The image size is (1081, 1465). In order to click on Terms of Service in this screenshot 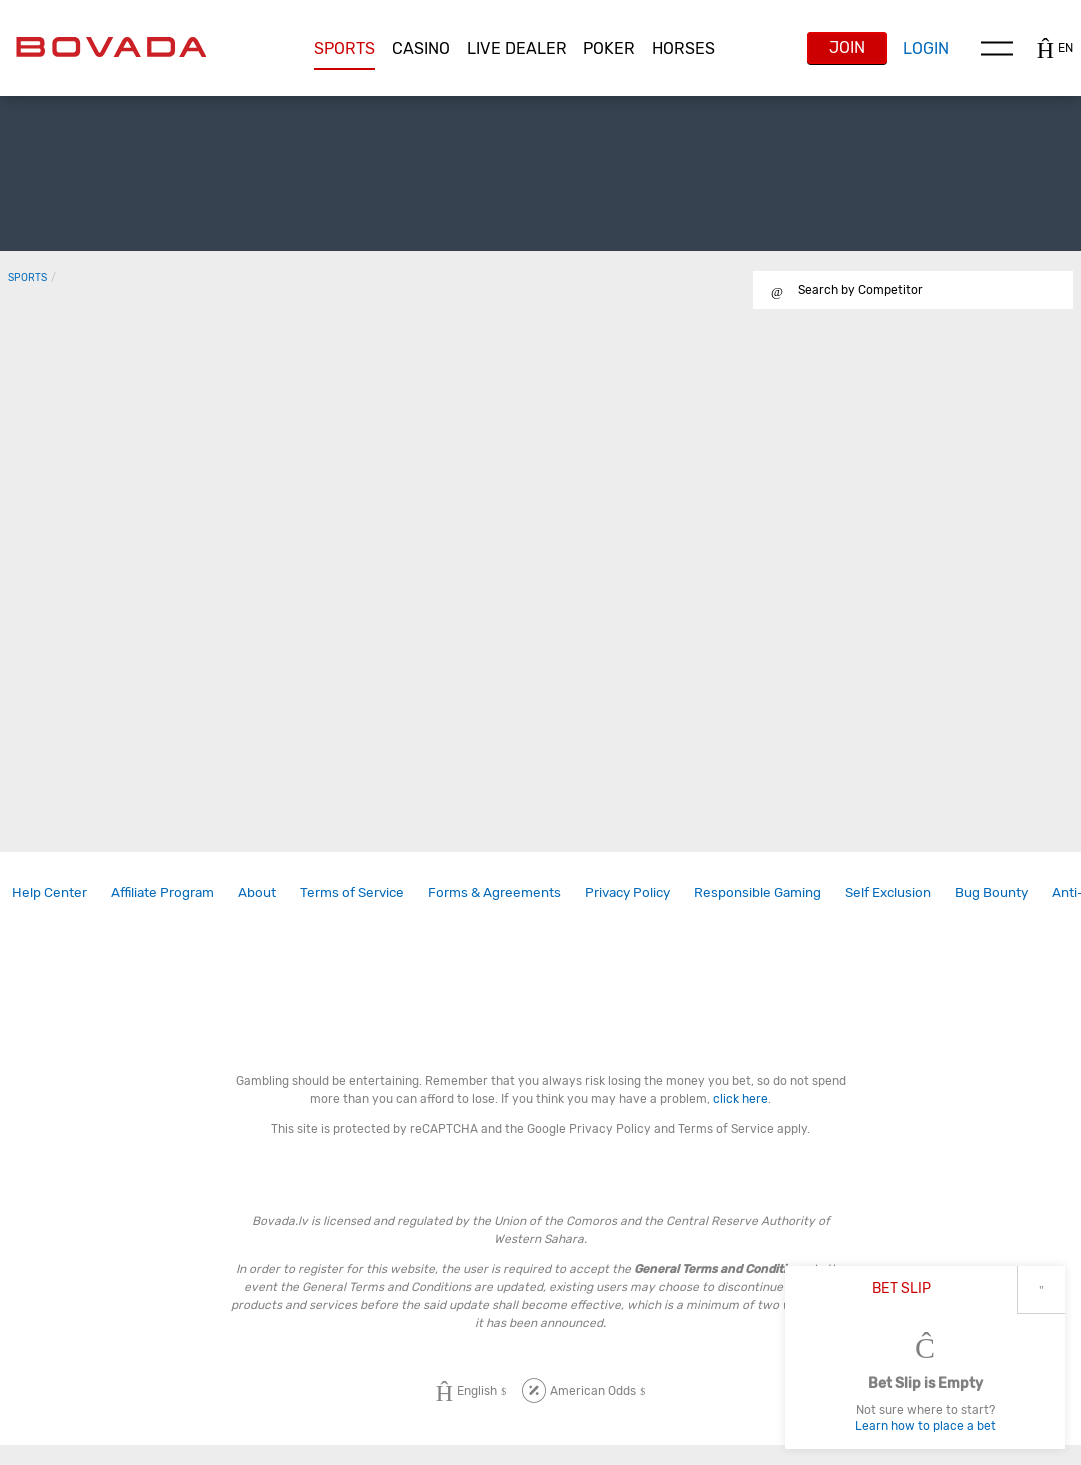, I will do `click(352, 892)`.